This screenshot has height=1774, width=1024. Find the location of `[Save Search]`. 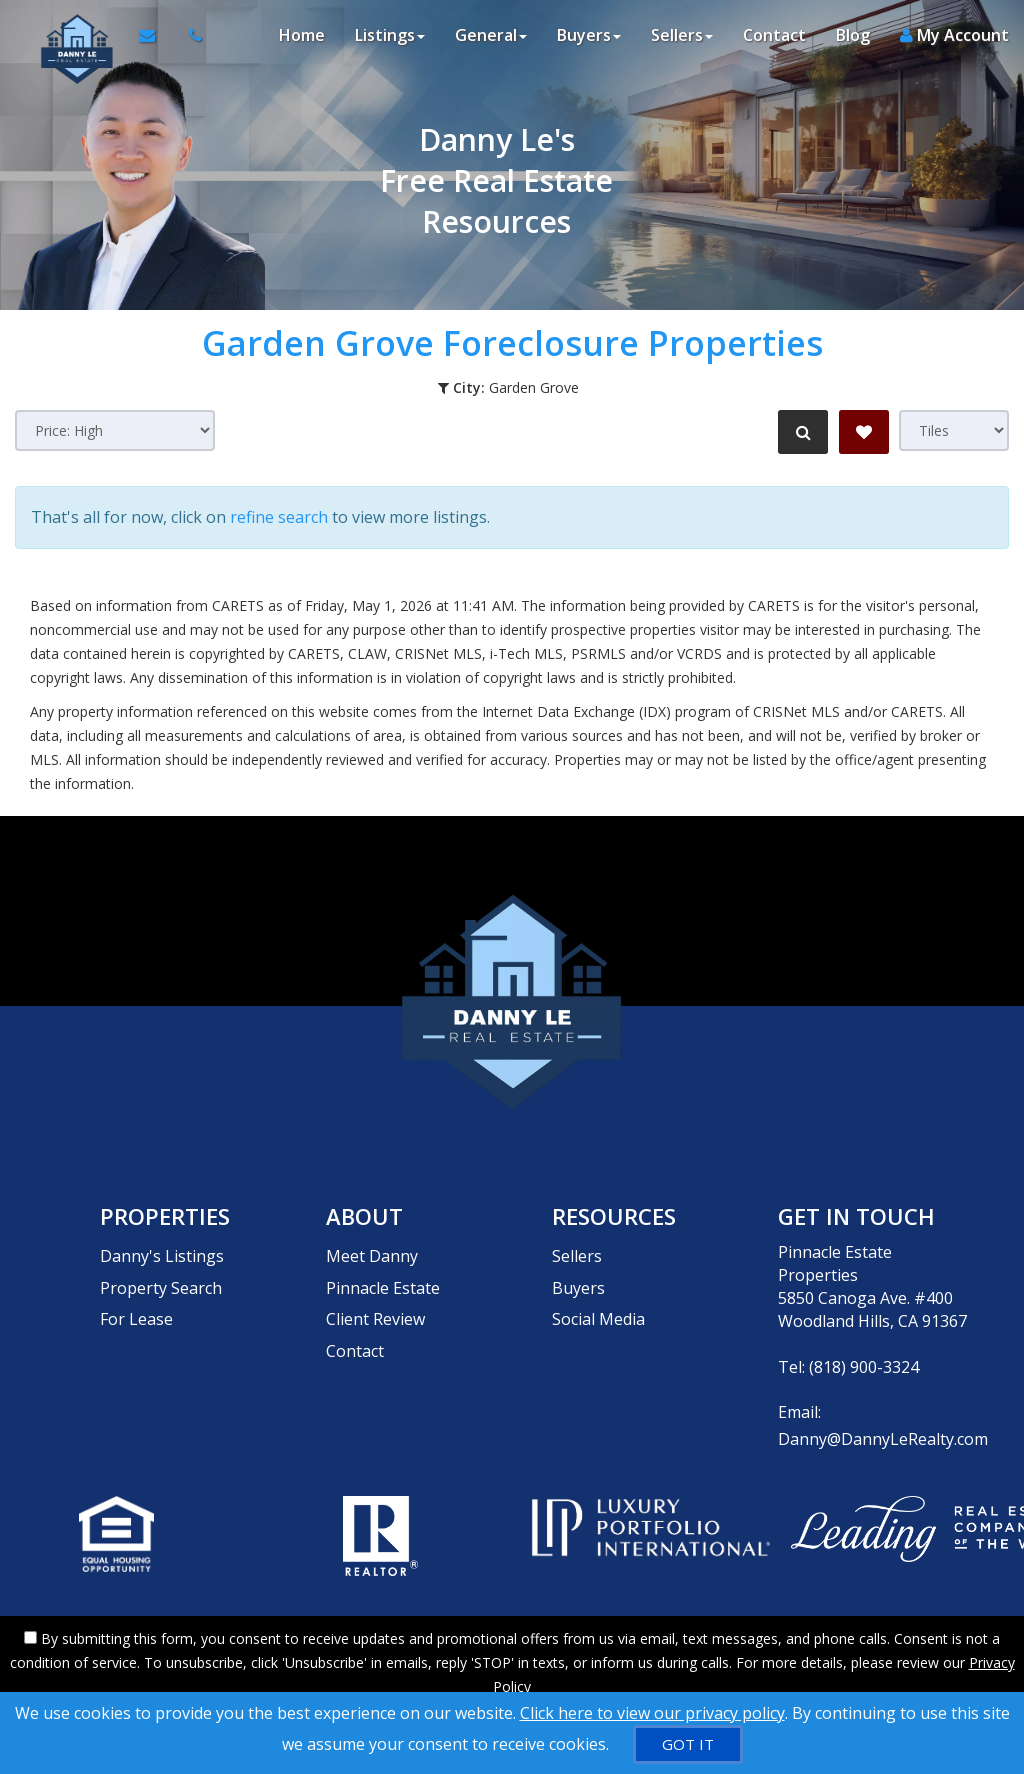

[Save Search] is located at coordinates (864, 432).